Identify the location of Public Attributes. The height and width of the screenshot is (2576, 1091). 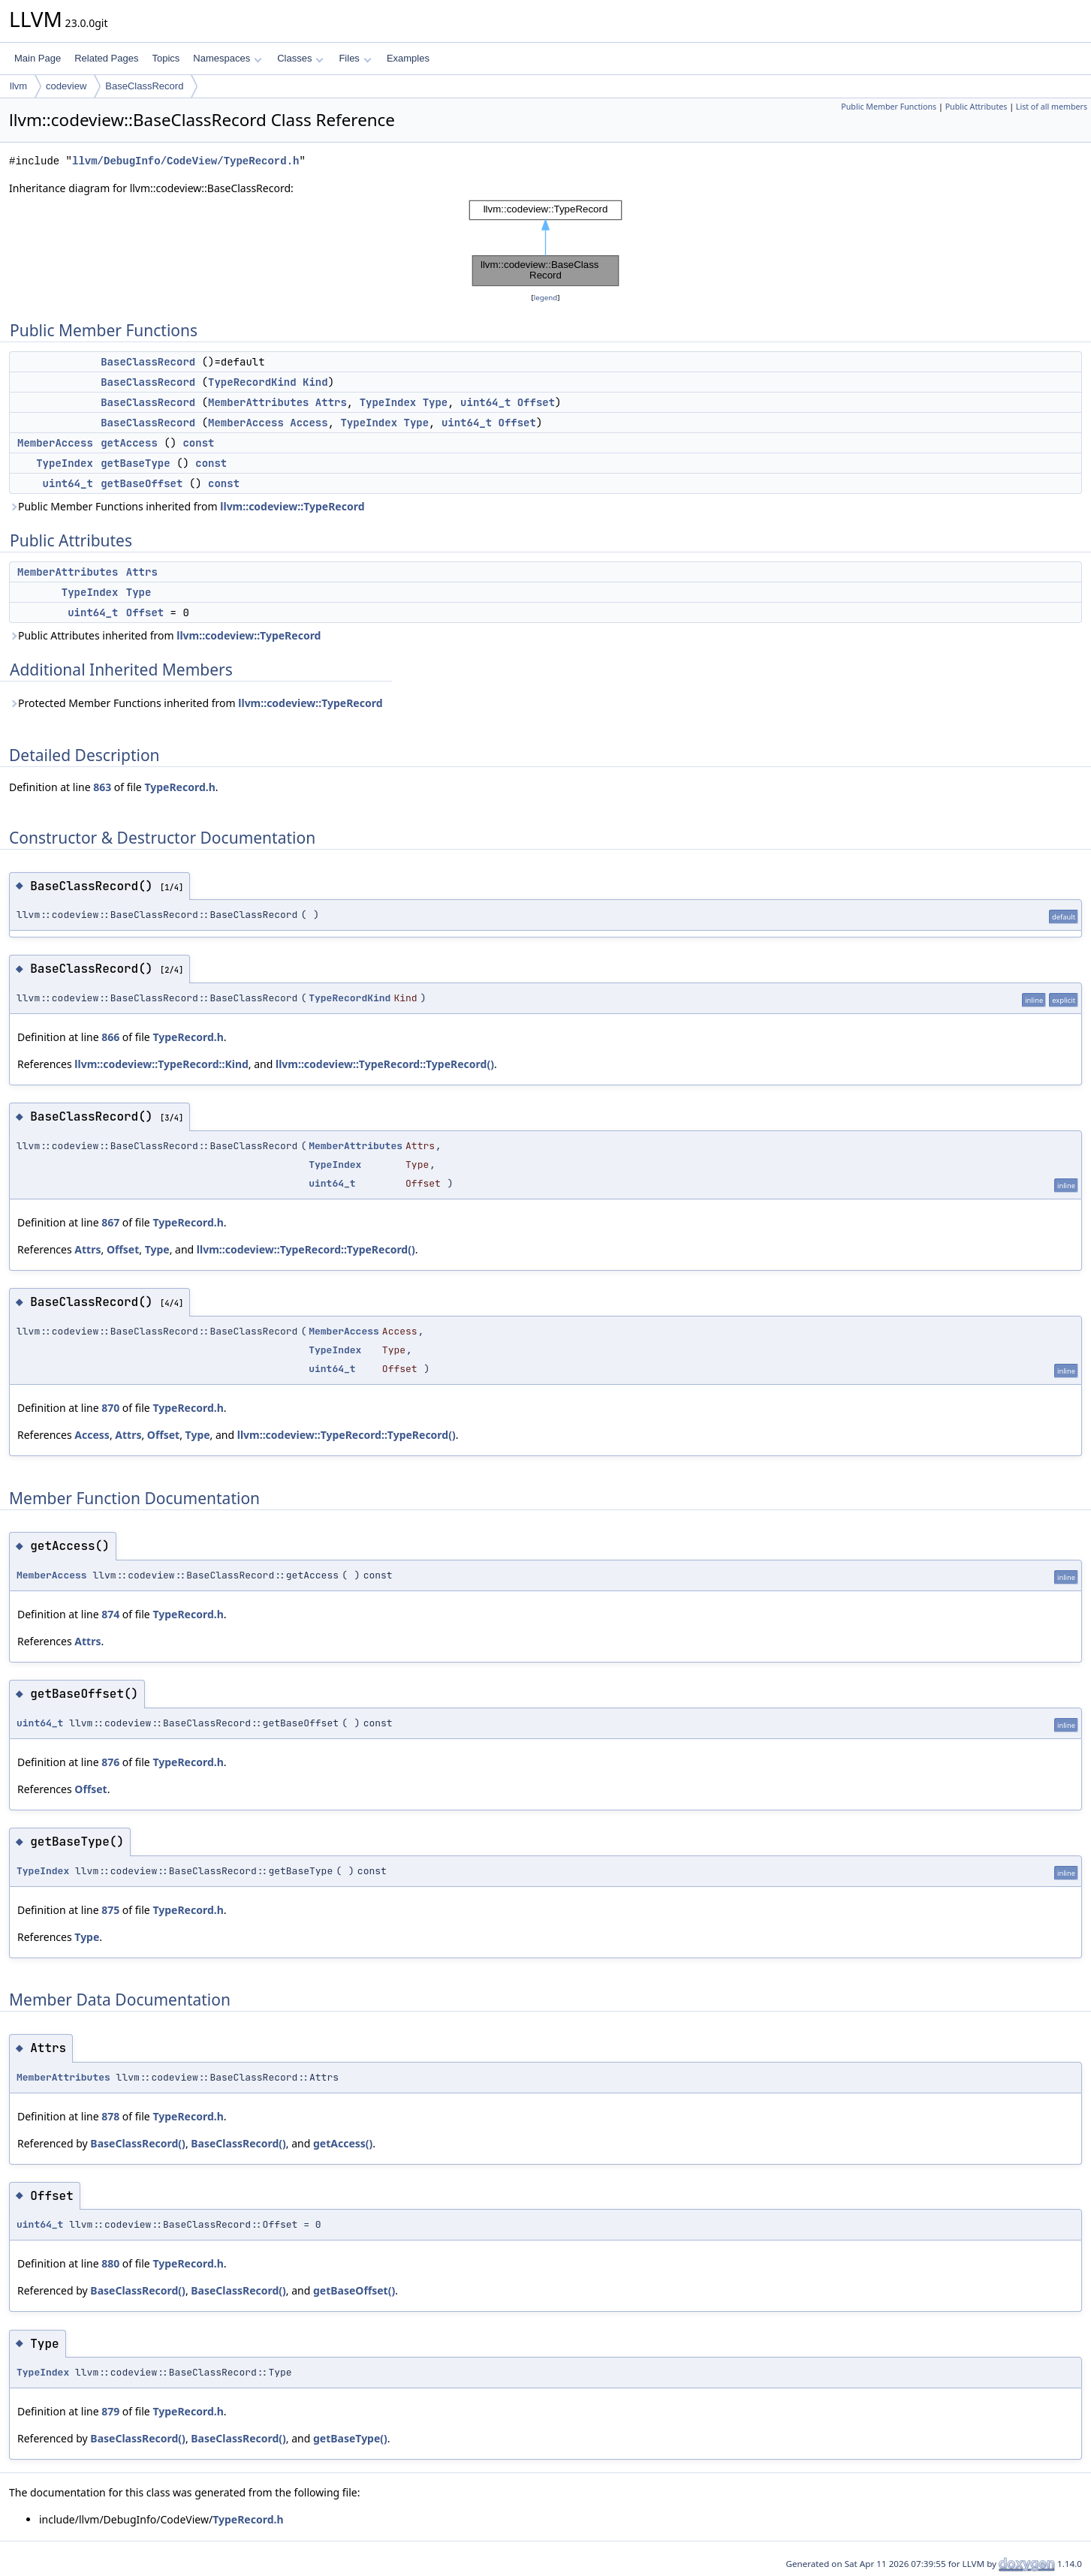
(976, 106).